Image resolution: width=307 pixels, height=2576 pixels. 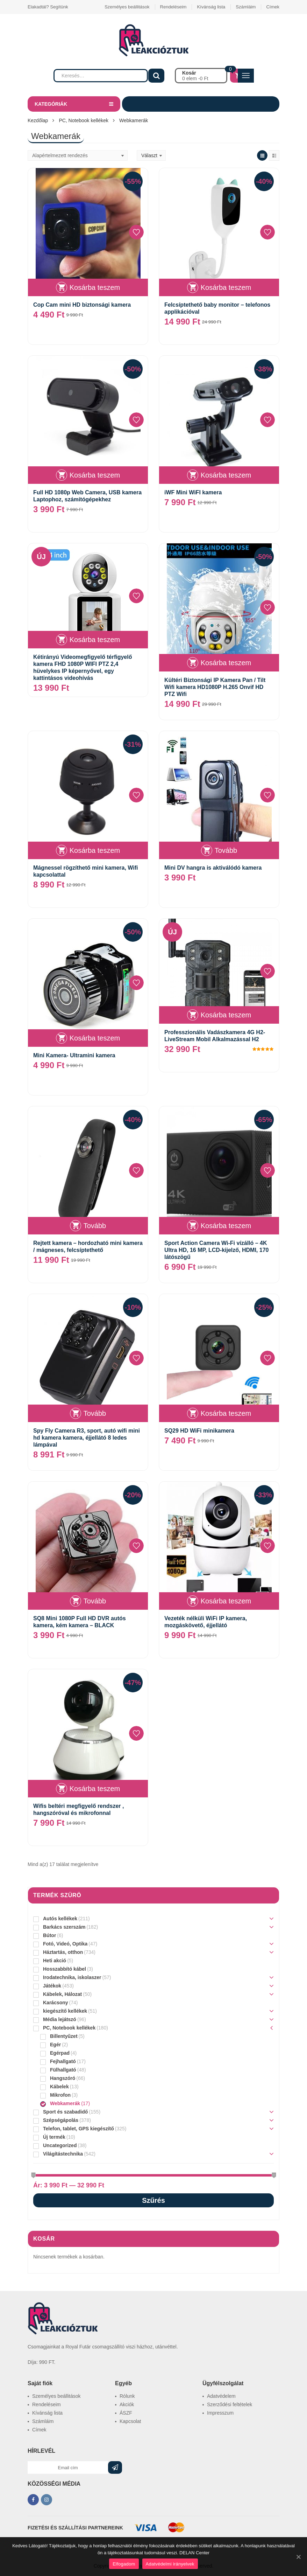 What do you see at coordinates (211, 6) in the screenshot?
I see `Kívánság lista` at bounding box center [211, 6].